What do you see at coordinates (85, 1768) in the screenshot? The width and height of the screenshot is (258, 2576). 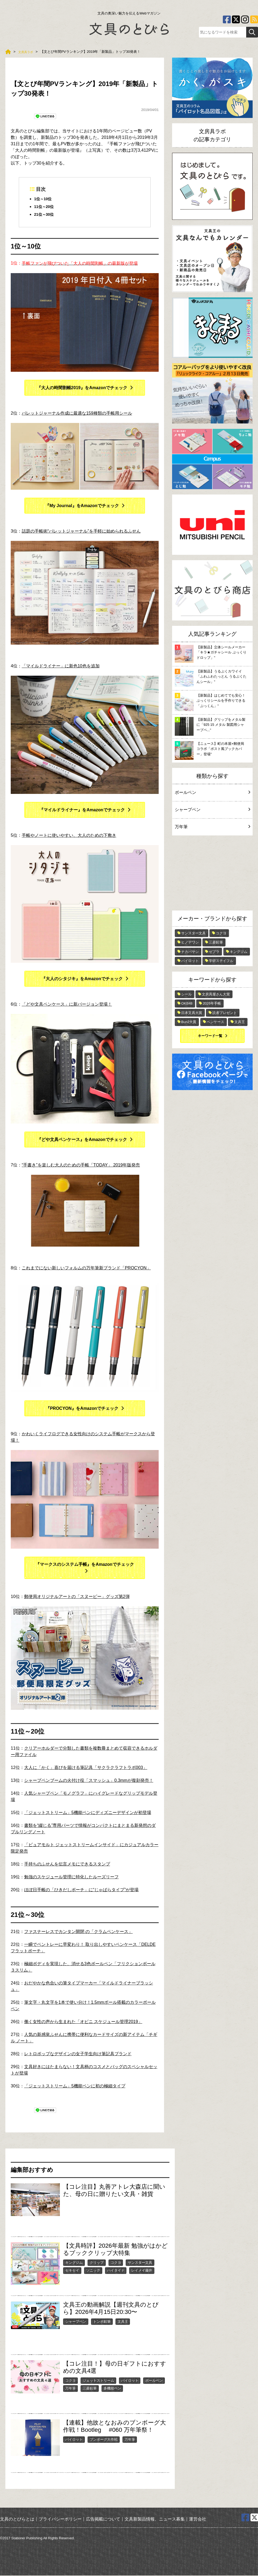 I see `大人に「かく」喜びを届ける筆記具「サクラクラフトラボ003」` at bounding box center [85, 1768].